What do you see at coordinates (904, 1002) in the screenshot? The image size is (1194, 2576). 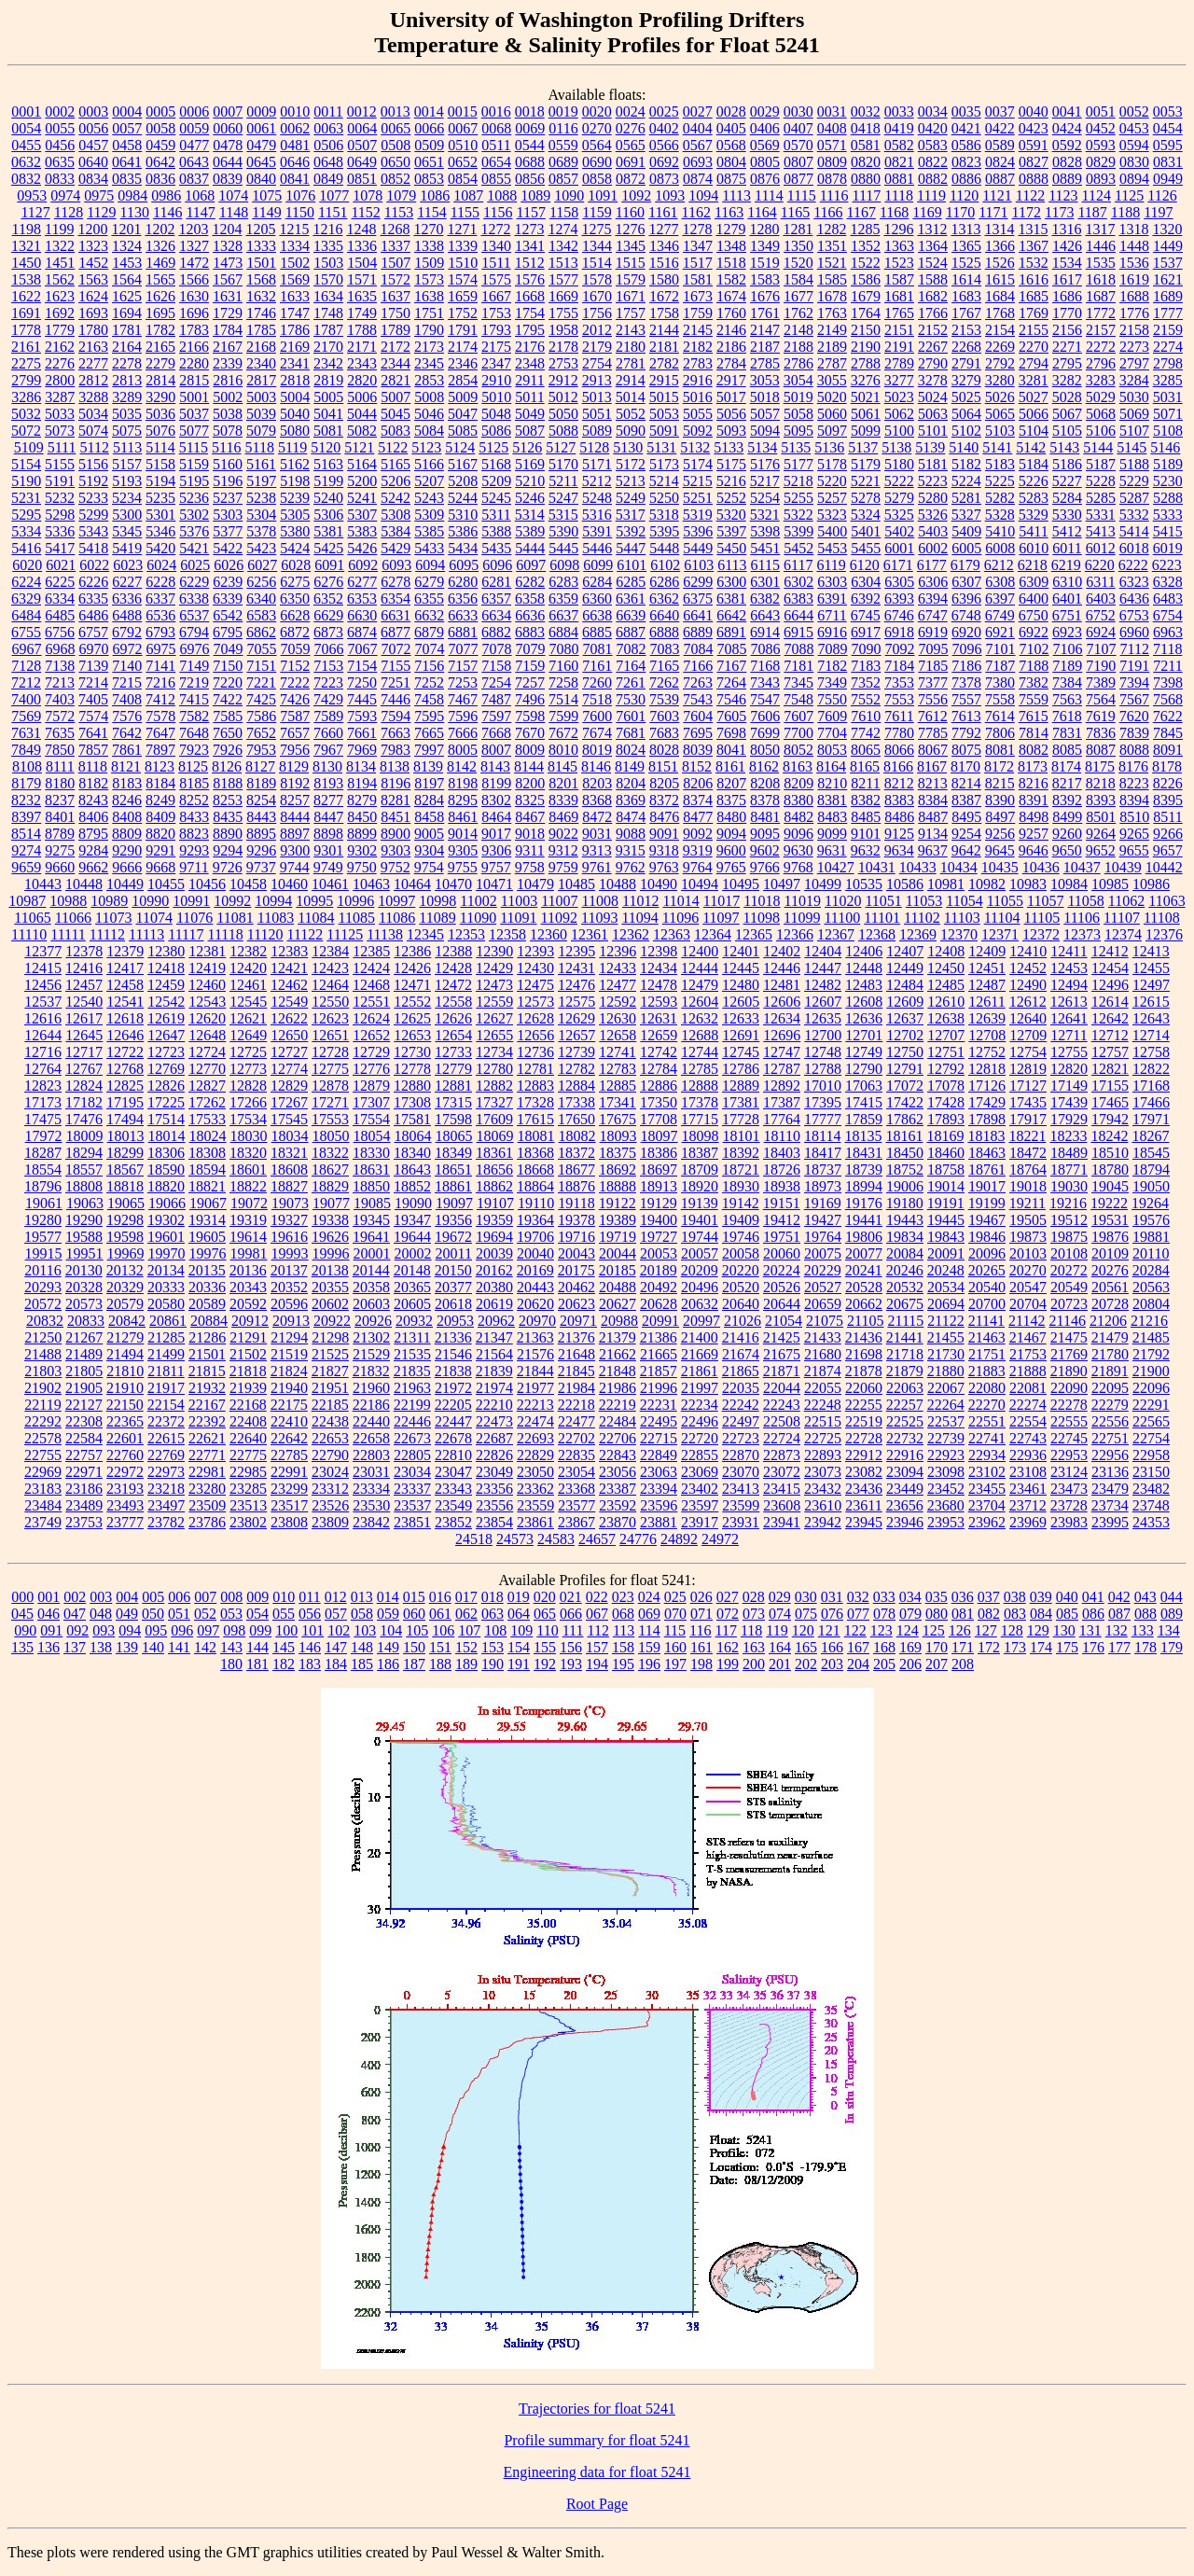 I see `12609` at bounding box center [904, 1002].